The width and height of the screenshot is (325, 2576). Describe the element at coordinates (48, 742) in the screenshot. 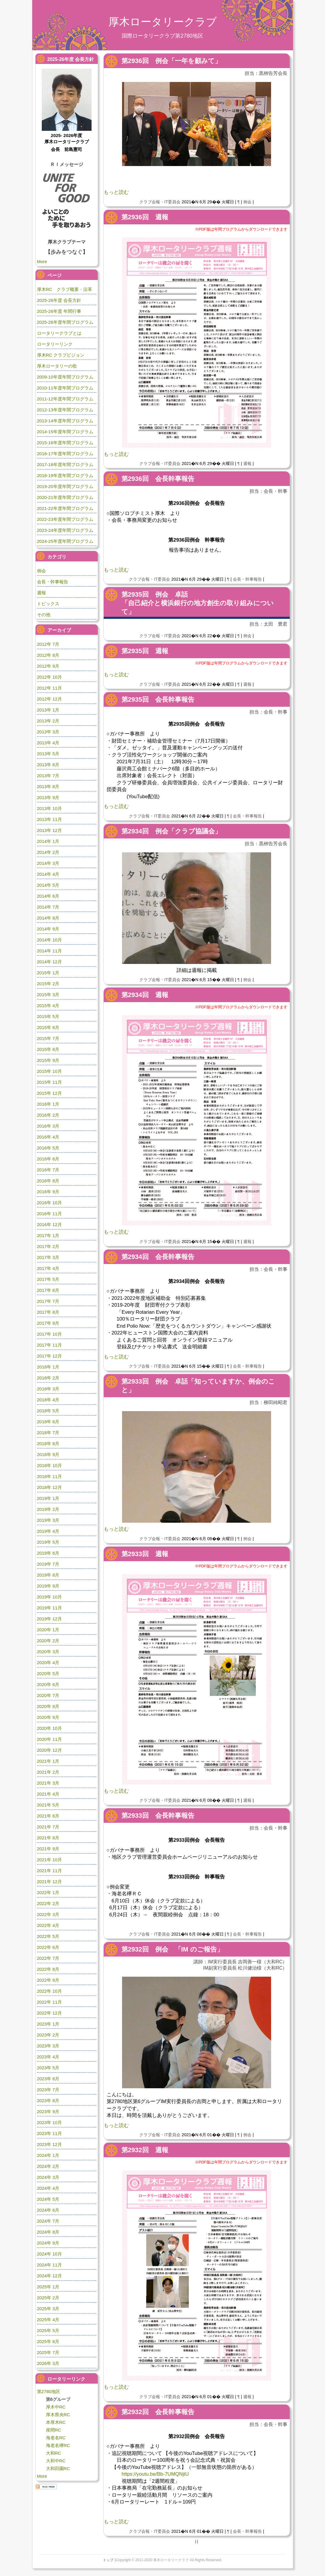

I see `2013年 4月` at that location.